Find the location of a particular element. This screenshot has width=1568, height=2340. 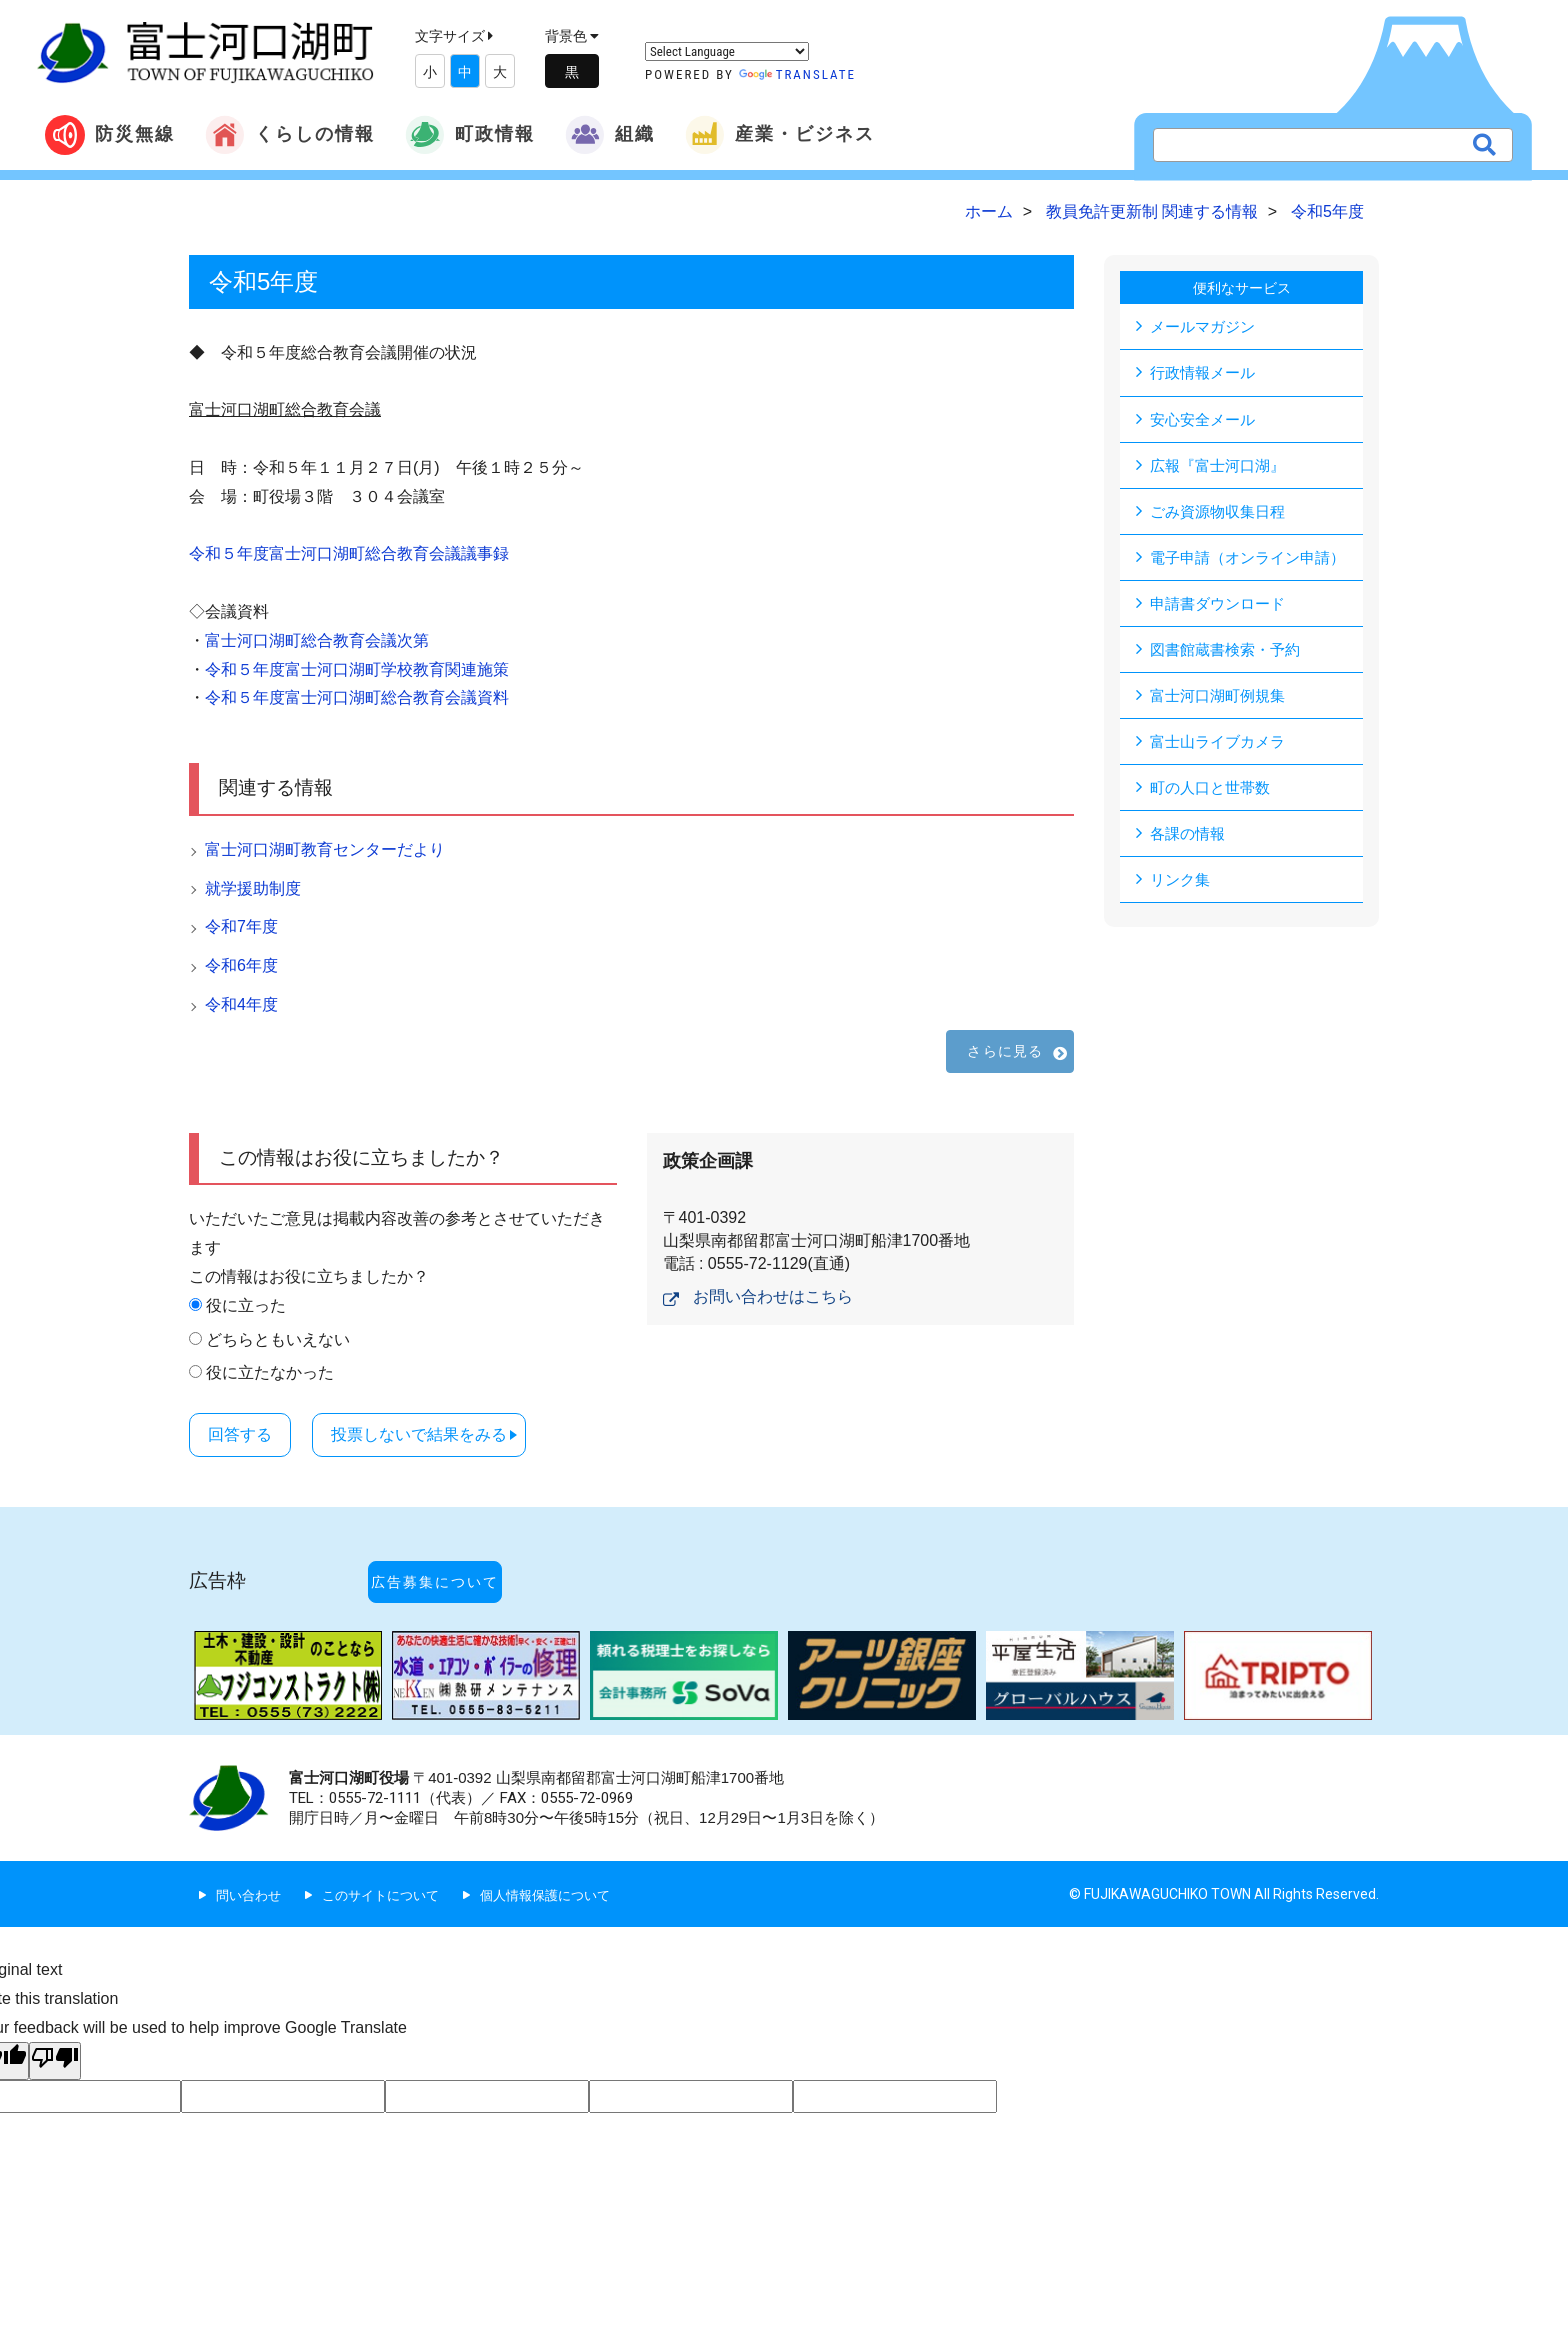

広報『富士河口湖』 is located at coordinates (1222, 467).